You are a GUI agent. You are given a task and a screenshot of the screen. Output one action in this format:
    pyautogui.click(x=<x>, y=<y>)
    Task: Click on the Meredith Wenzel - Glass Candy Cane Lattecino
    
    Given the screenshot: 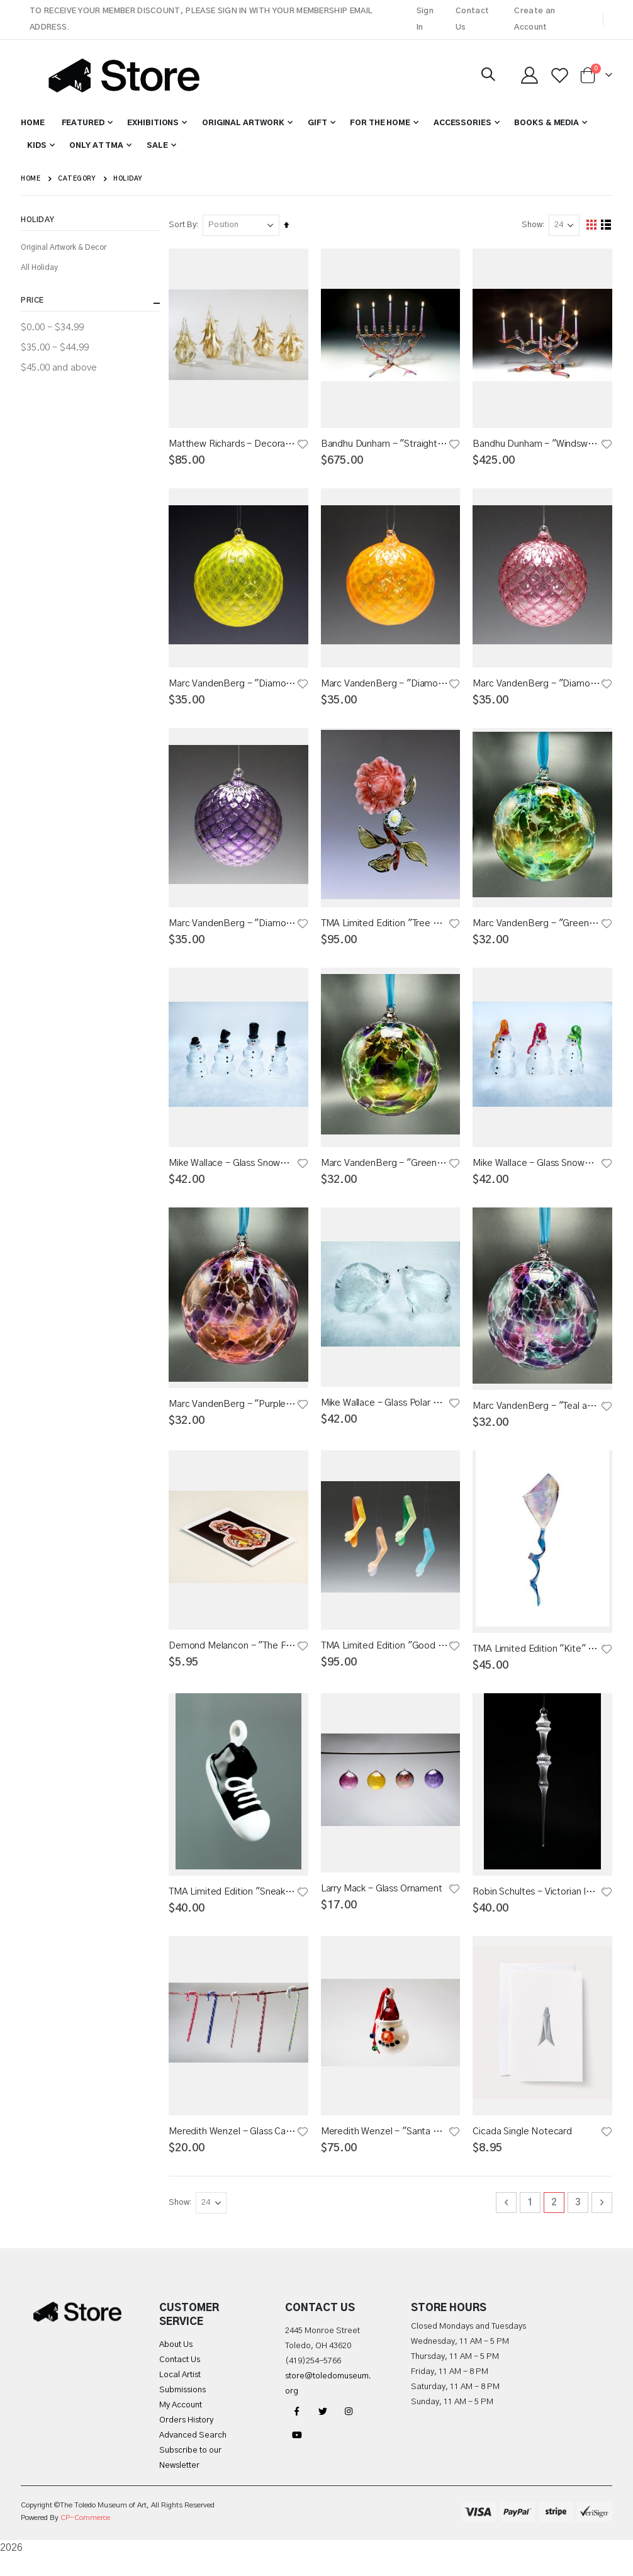 What is the action you would take?
    pyautogui.click(x=235, y=2149)
    